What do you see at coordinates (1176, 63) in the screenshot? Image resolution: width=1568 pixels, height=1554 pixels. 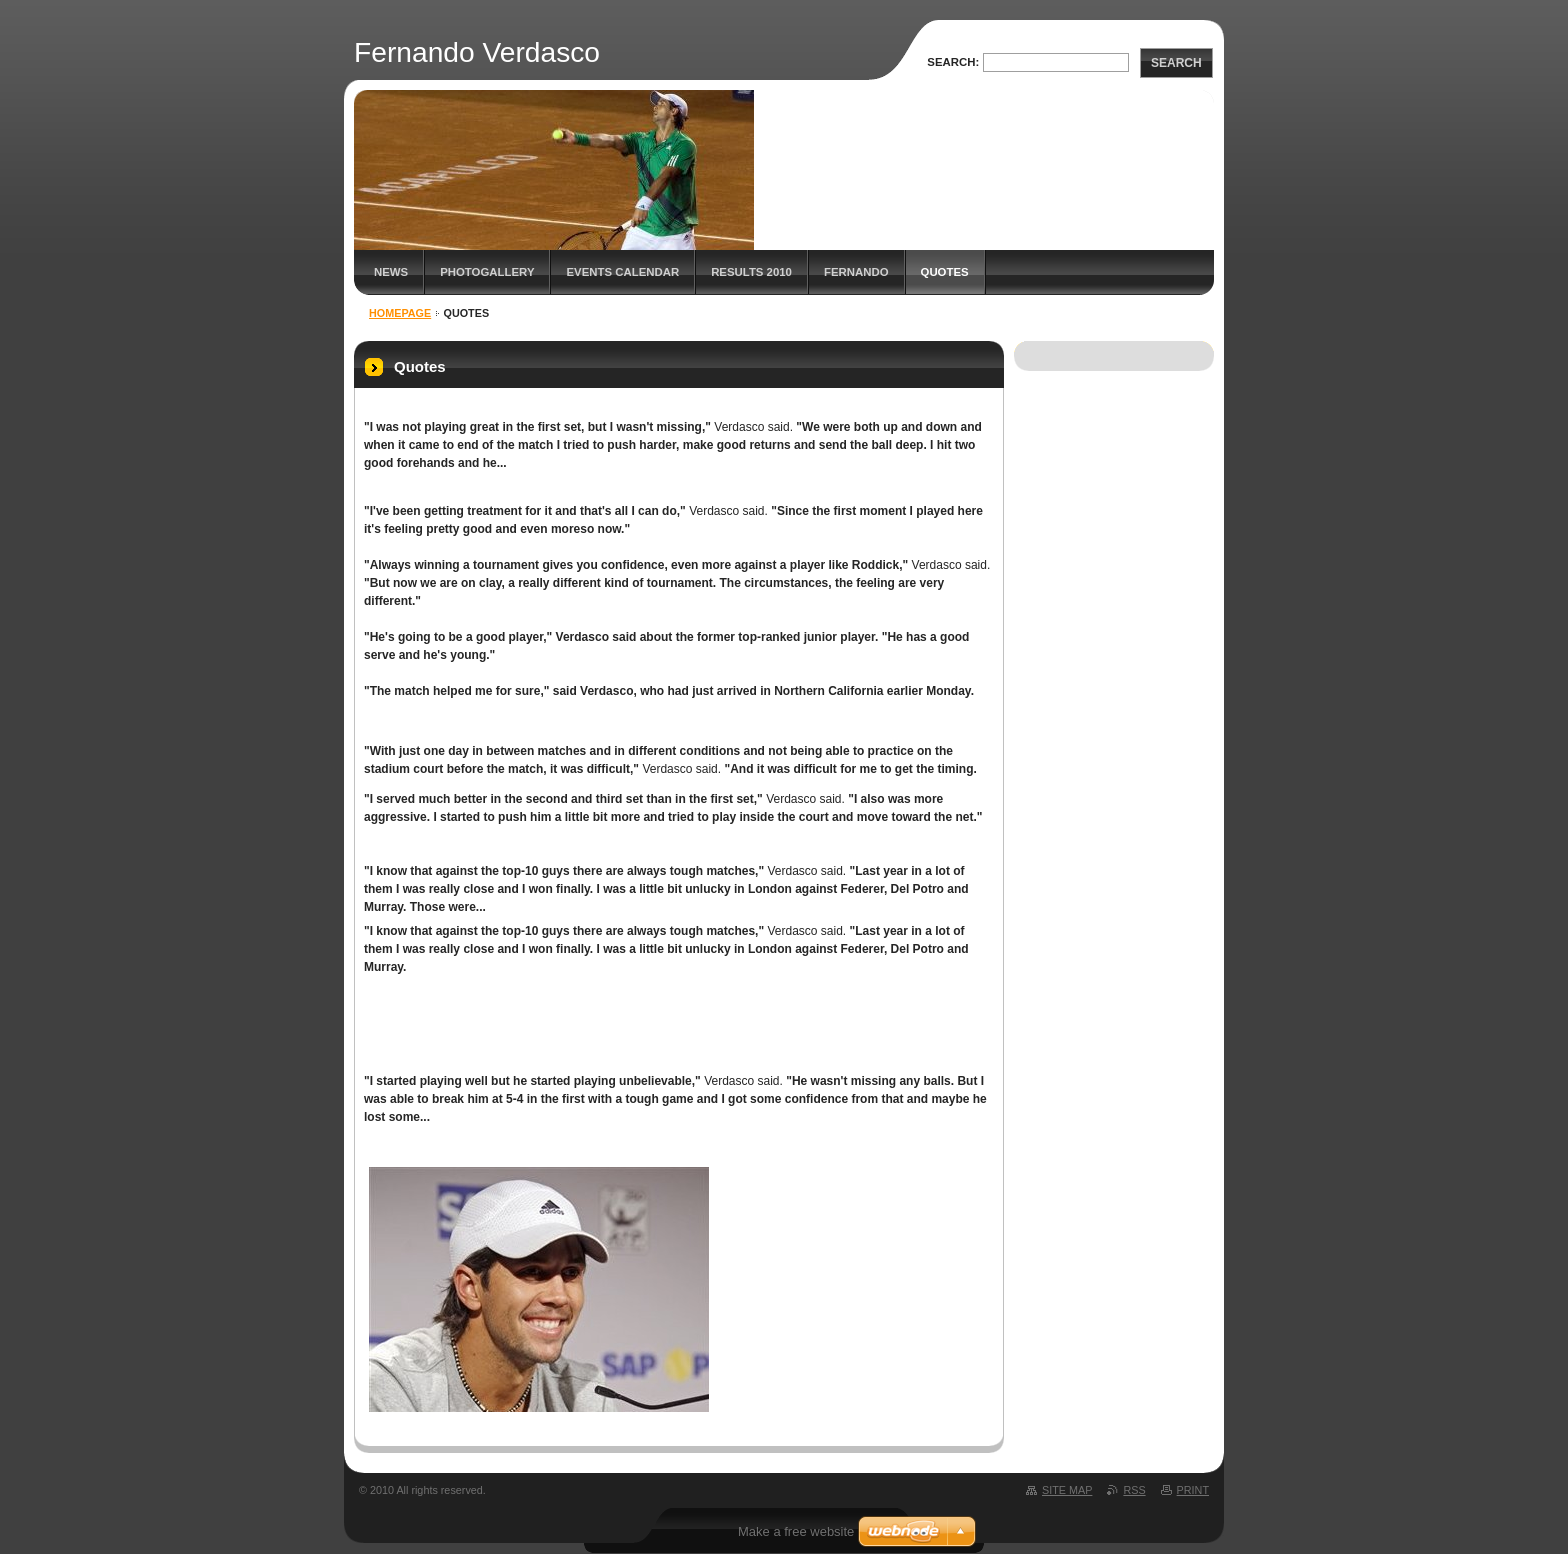 I see `Search` at bounding box center [1176, 63].